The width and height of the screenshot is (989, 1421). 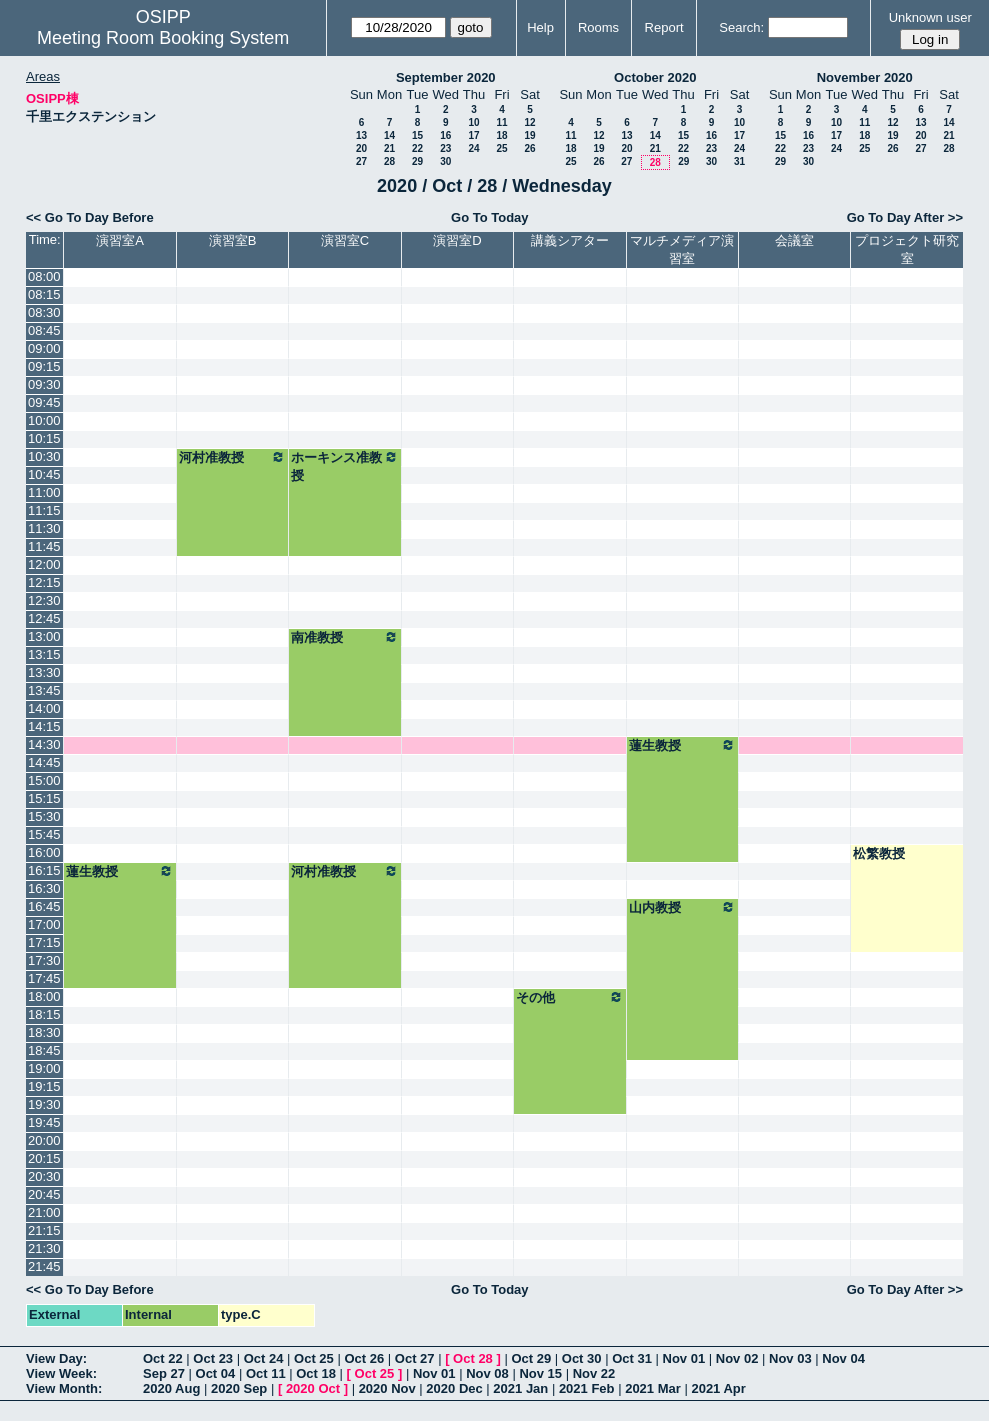 I want to click on Help, so click(x=540, y=27).